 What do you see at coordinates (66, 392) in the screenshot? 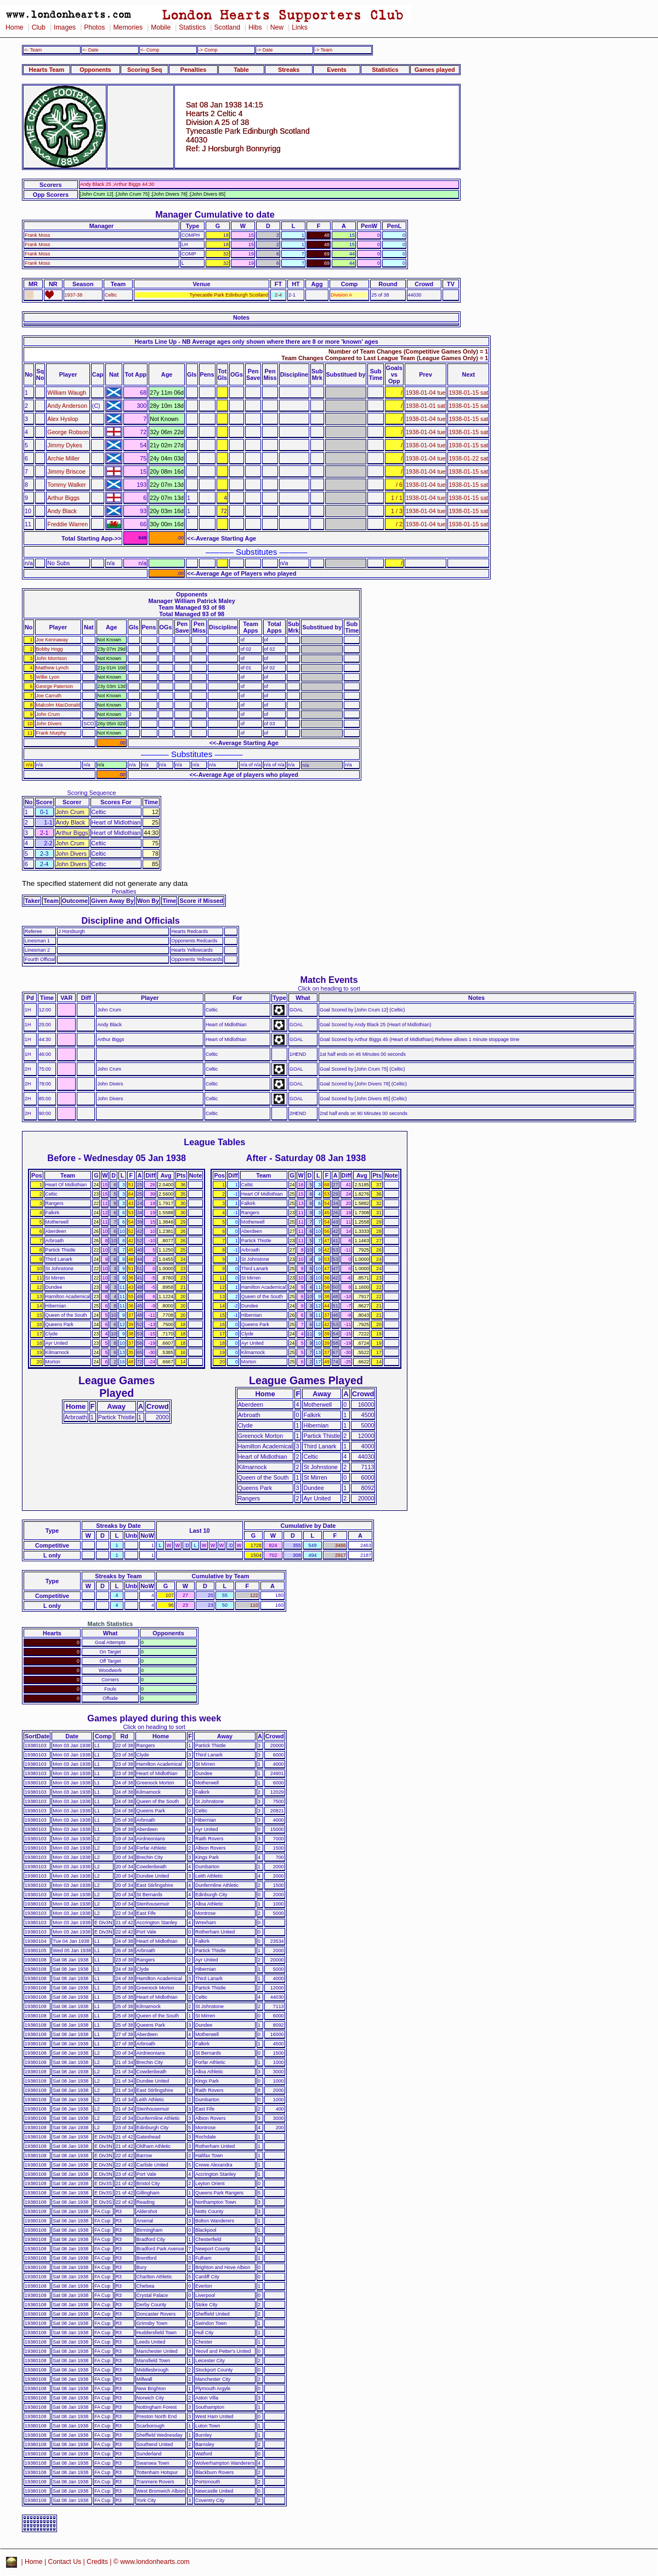
I see `William Waugh` at bounding box center [66, 392].